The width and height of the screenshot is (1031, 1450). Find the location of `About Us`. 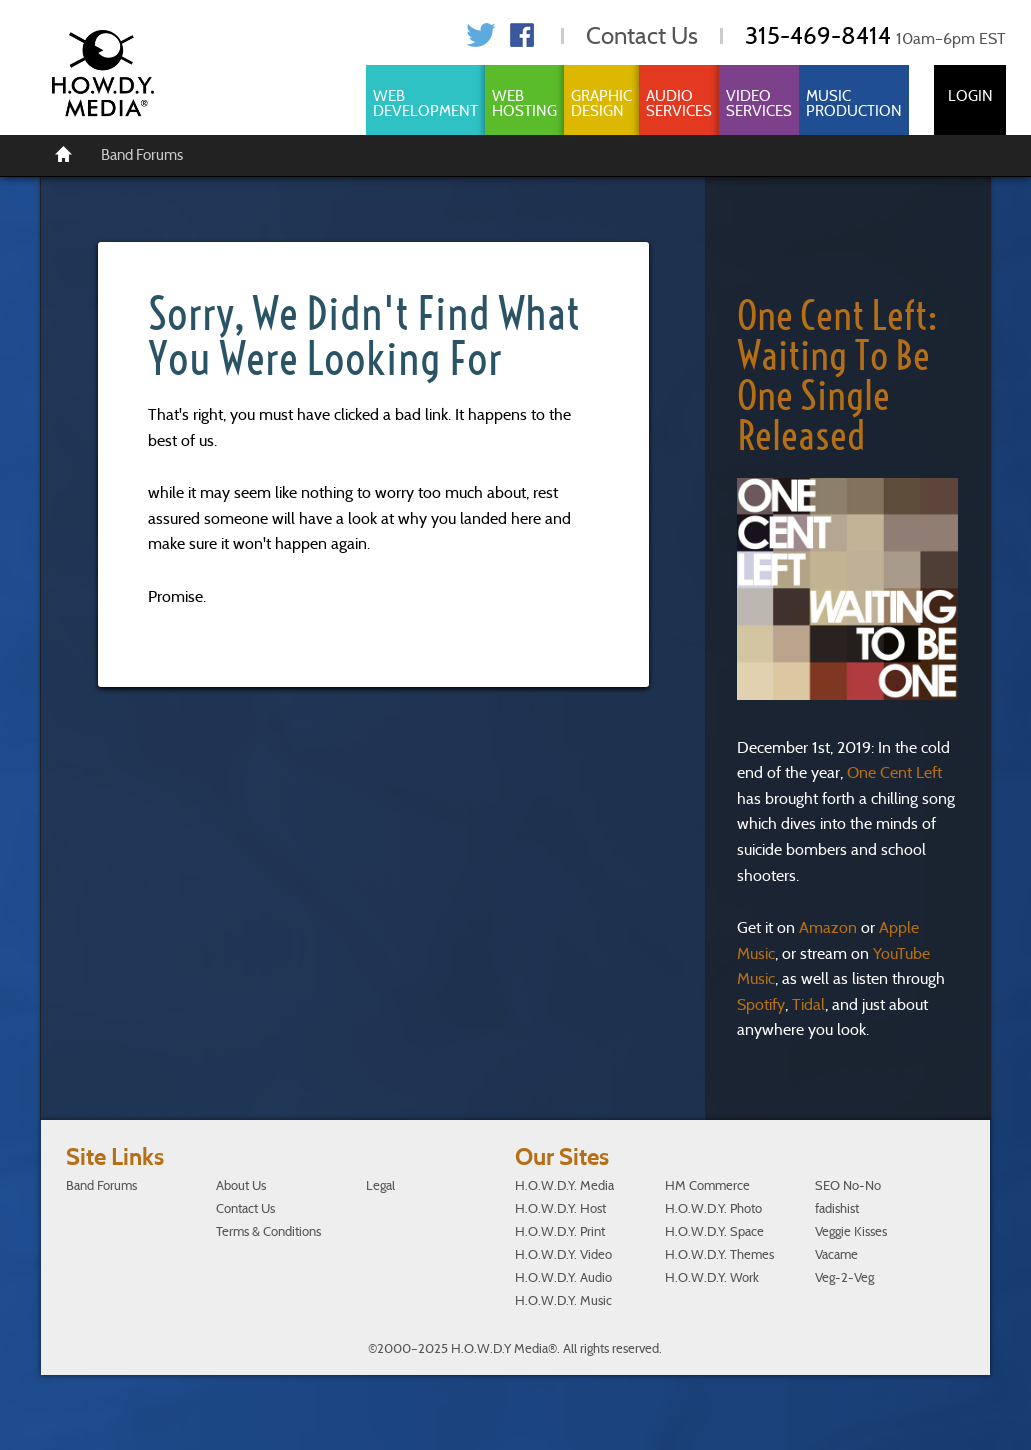

About Us is located at coordinates (241, 1185).